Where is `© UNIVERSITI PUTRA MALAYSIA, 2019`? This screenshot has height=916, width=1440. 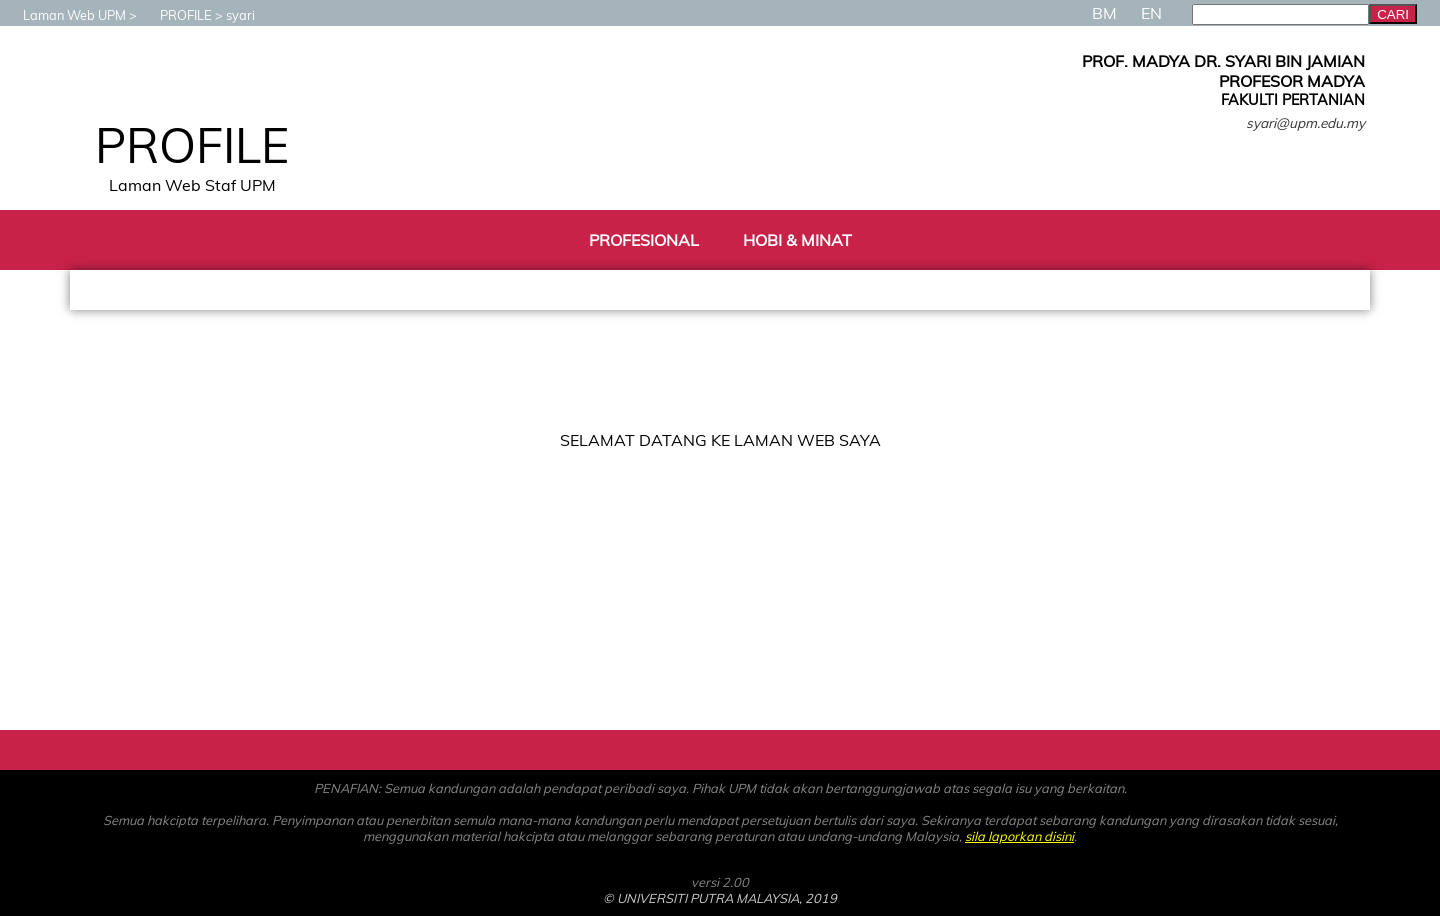
© UNIVERSITI PUTRA MALAYSIA, 2019 is located at coordinates (720, 898).